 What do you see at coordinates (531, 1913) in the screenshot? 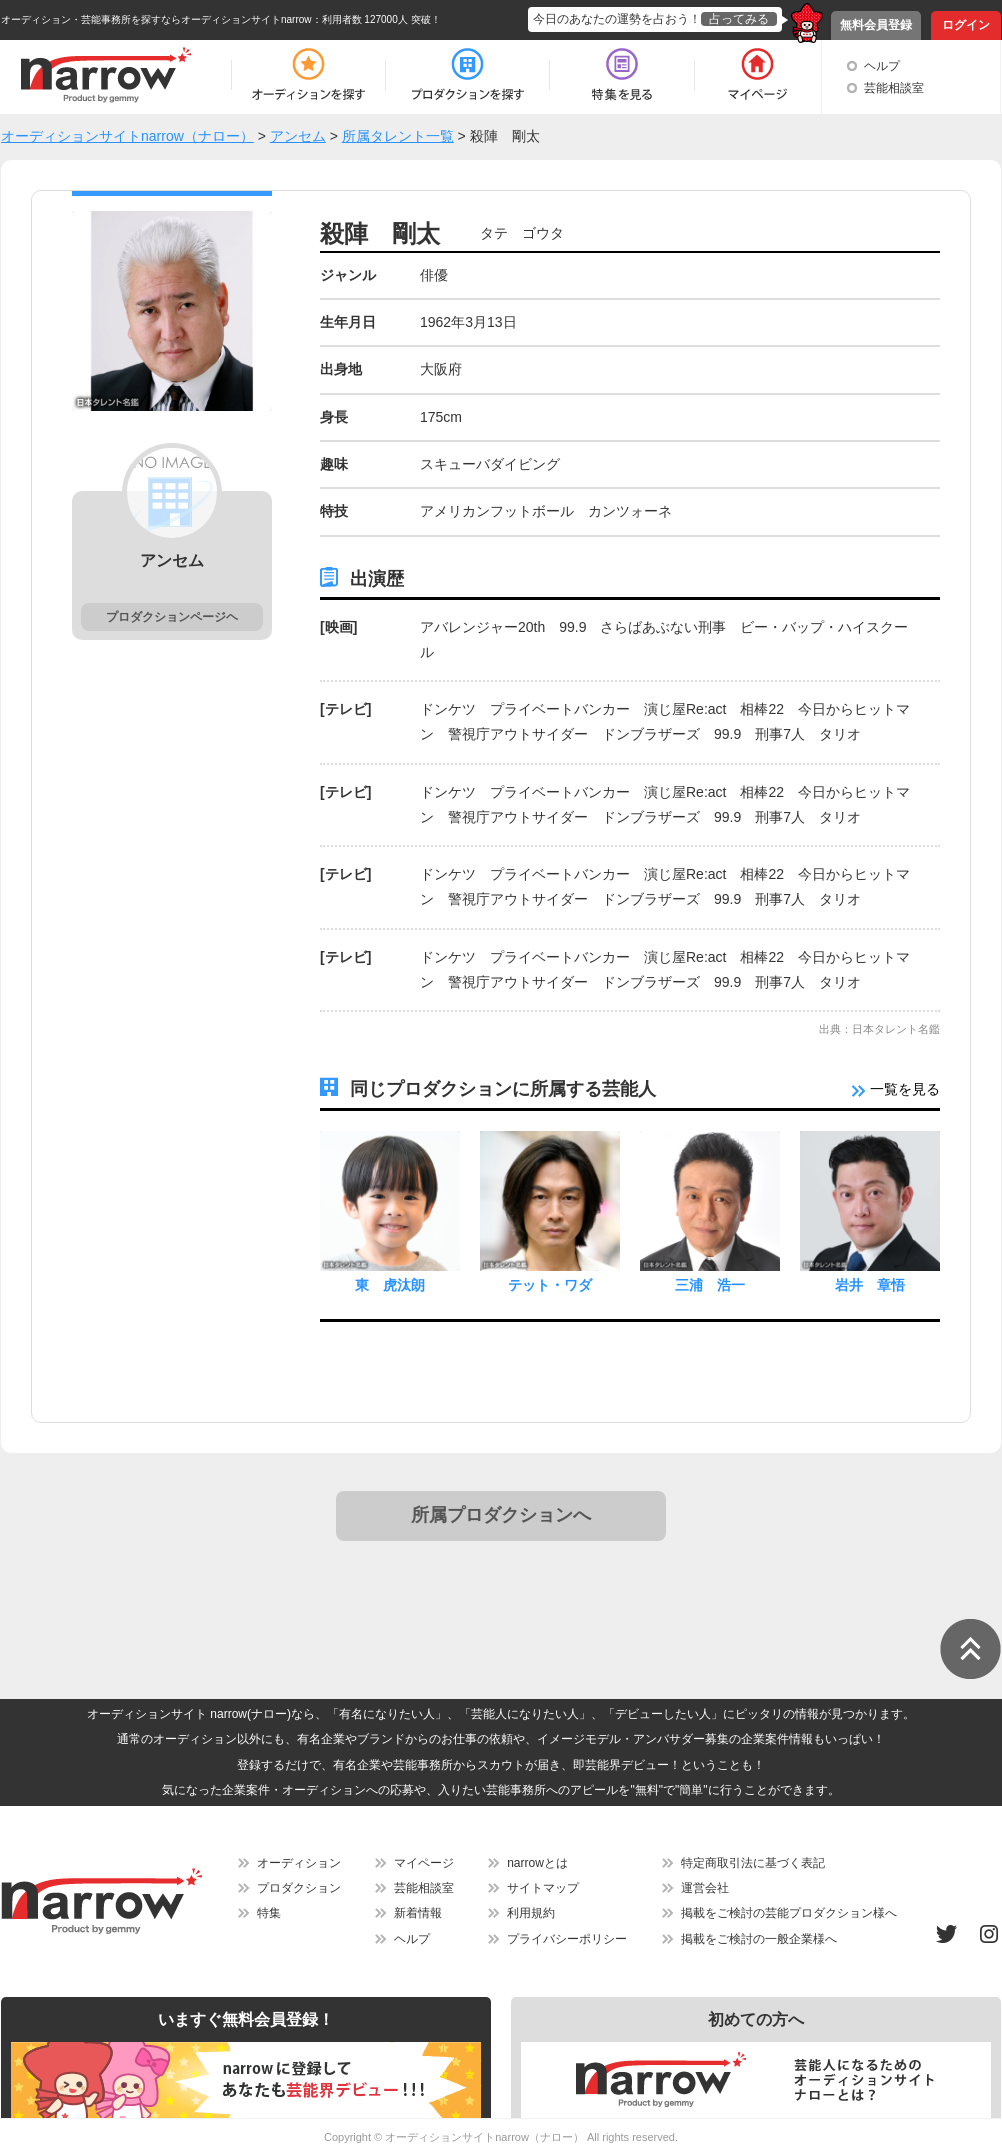
I see `利用規約` at bounding box center [531, 1913].